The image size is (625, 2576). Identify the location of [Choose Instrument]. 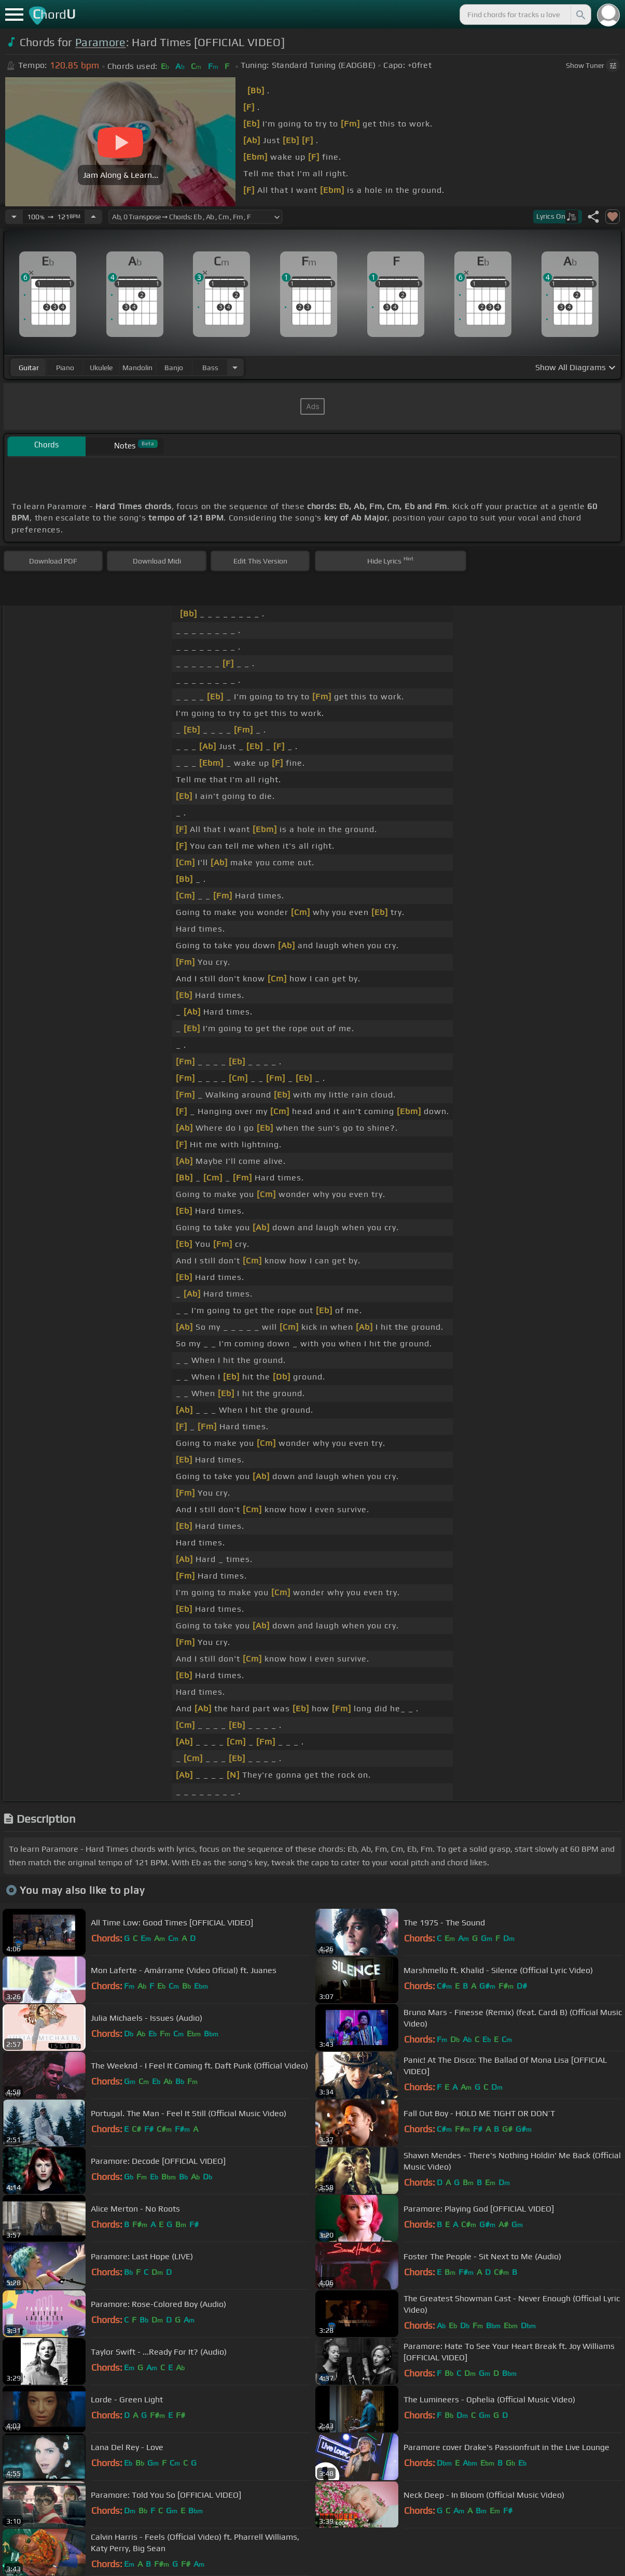
(235, 367).